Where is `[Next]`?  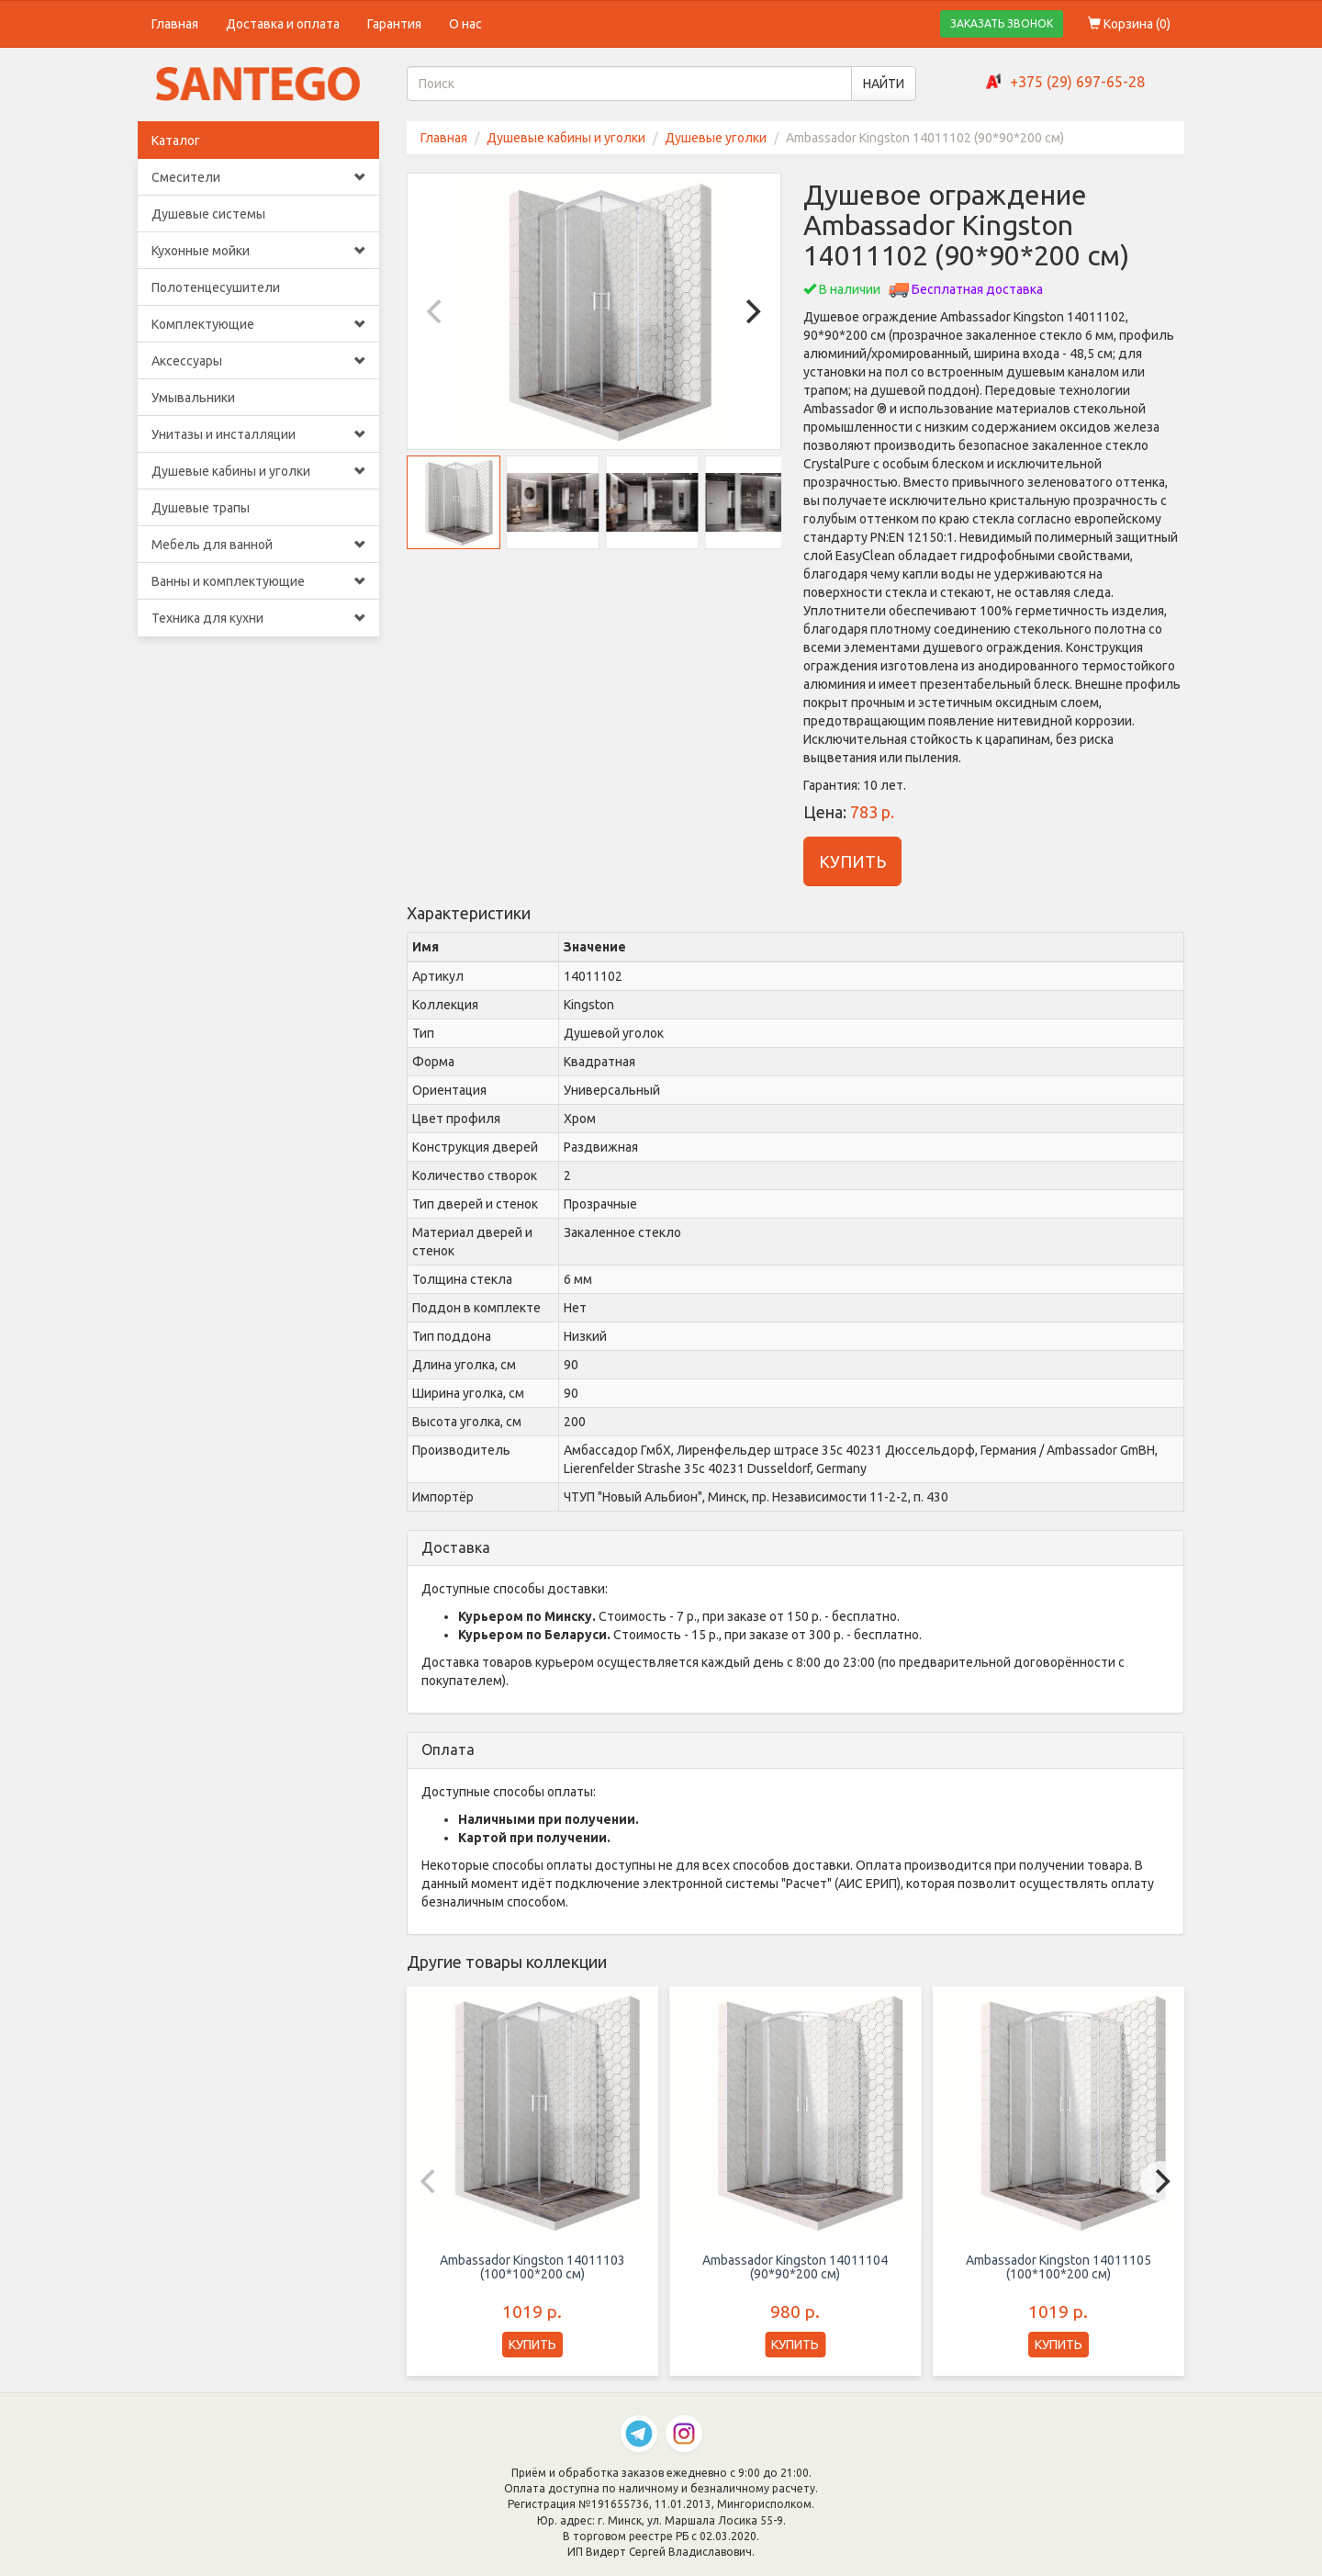 [Next] is located at coordinates (751, 311).